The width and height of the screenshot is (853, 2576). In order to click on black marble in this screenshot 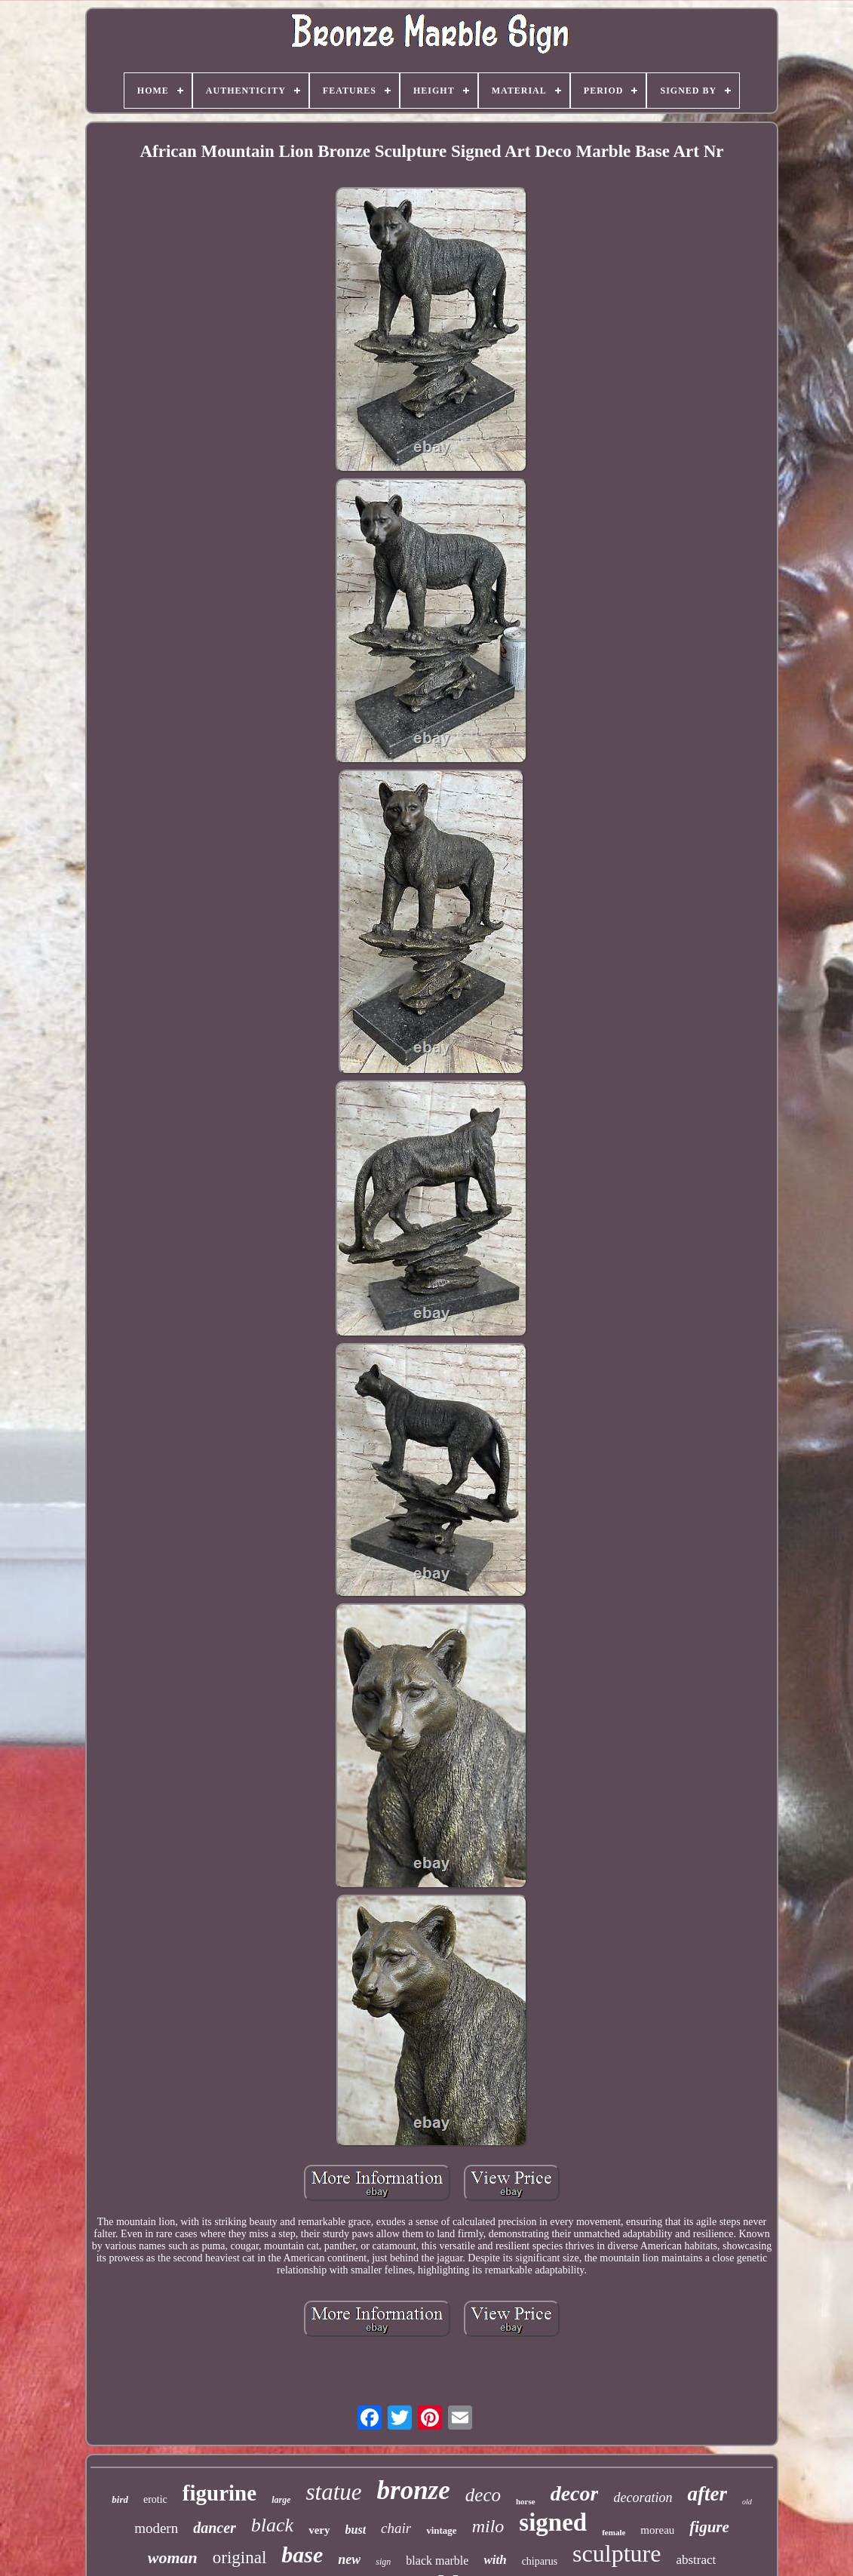, I will do `click(437, 2560)`.